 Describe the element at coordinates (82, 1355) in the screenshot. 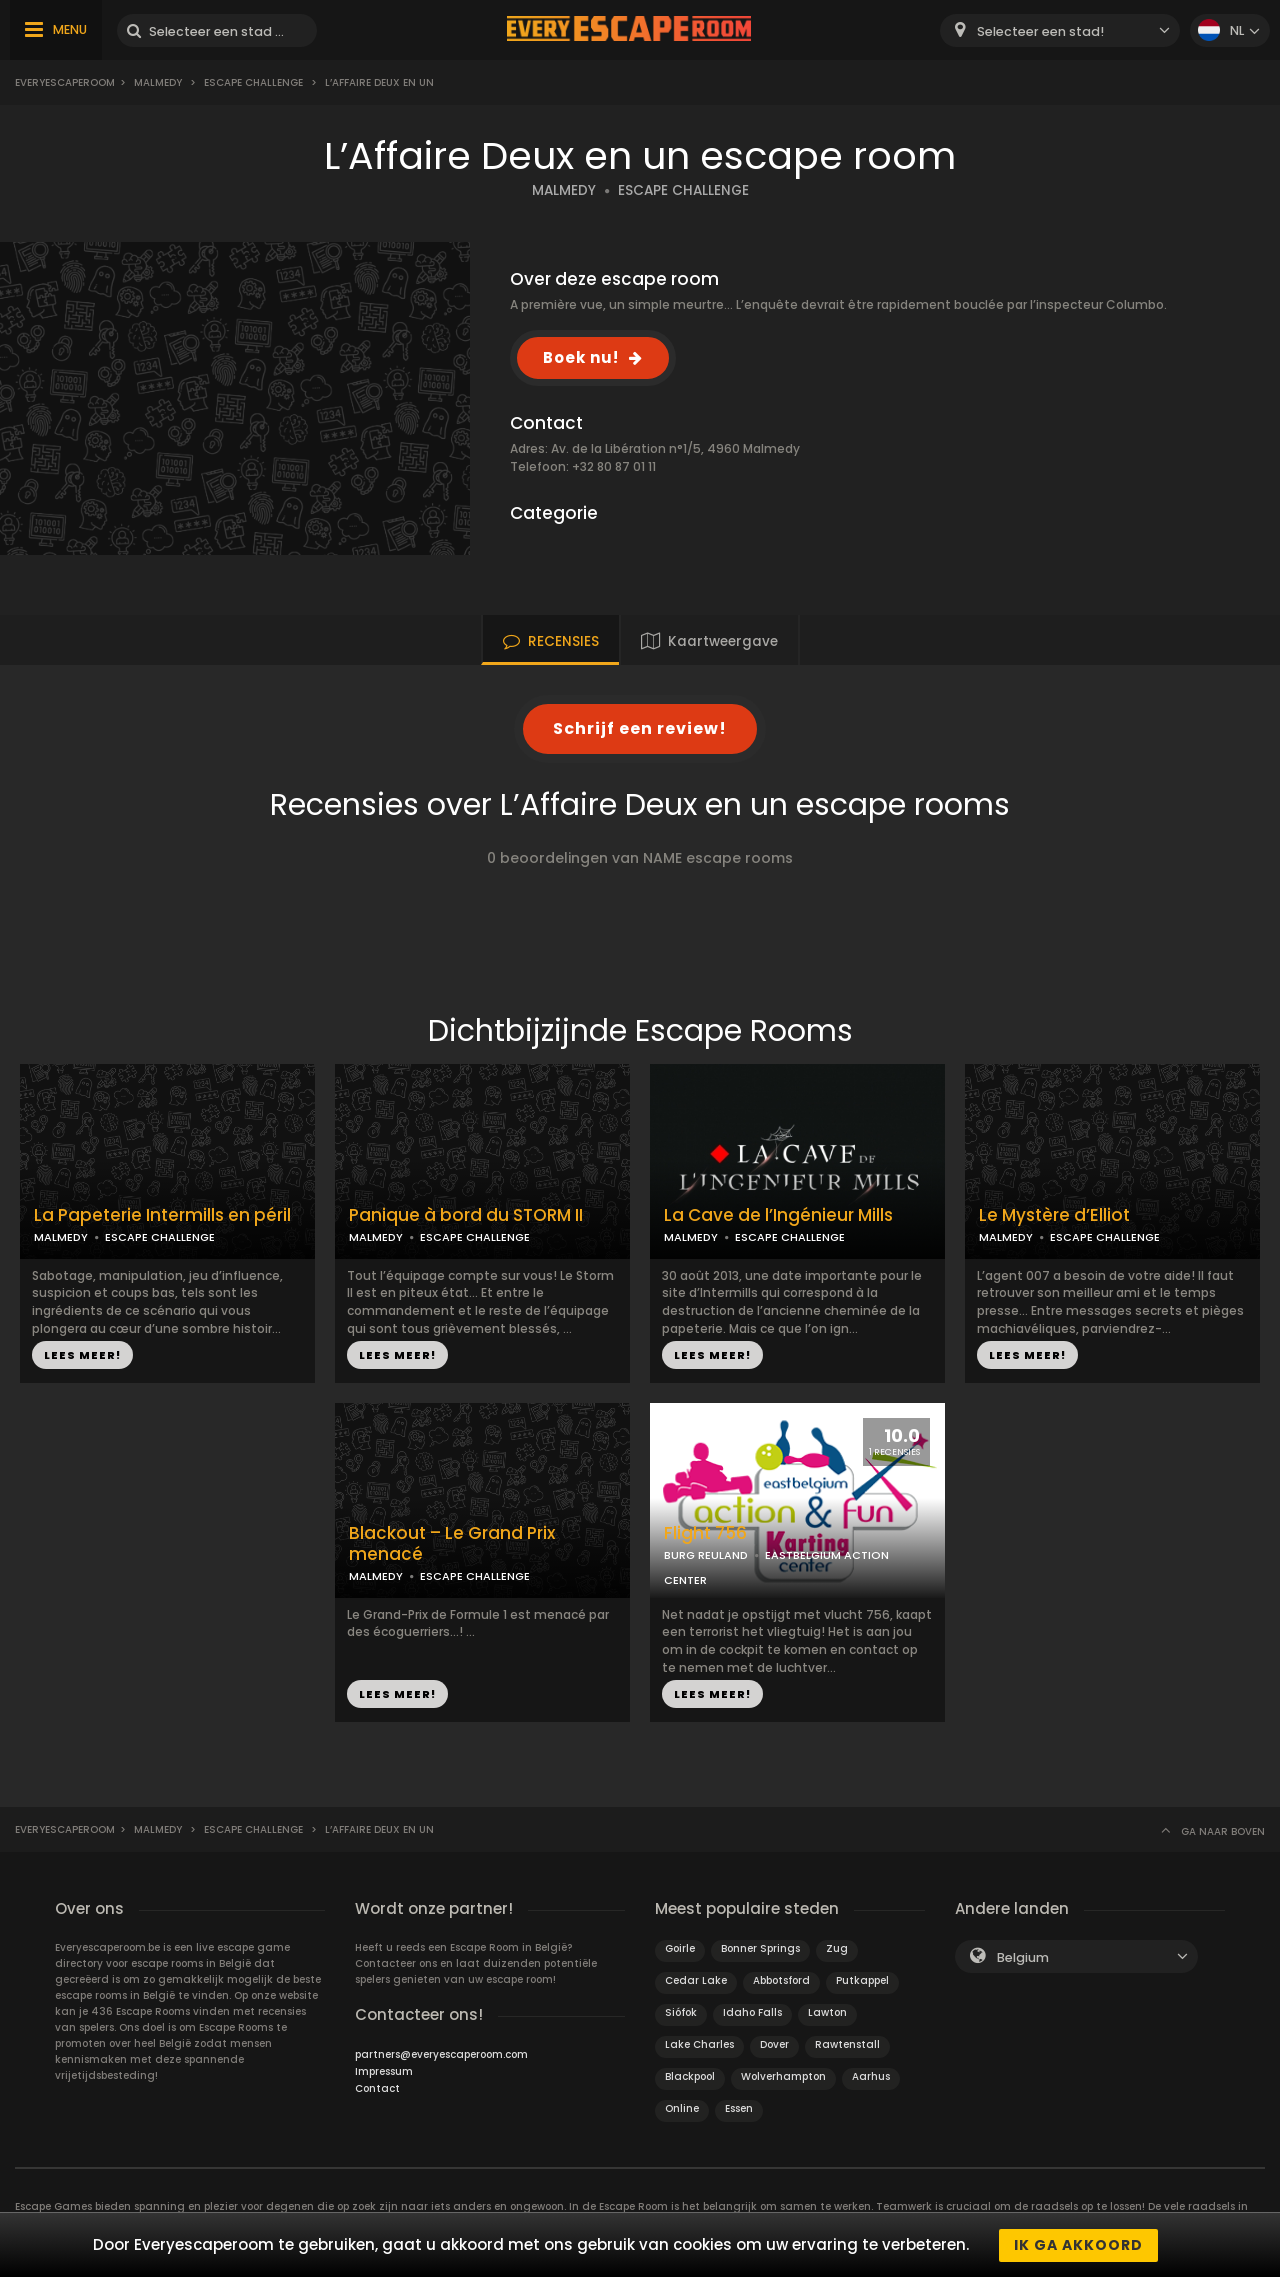

I see `LEES MEER!` at that location.